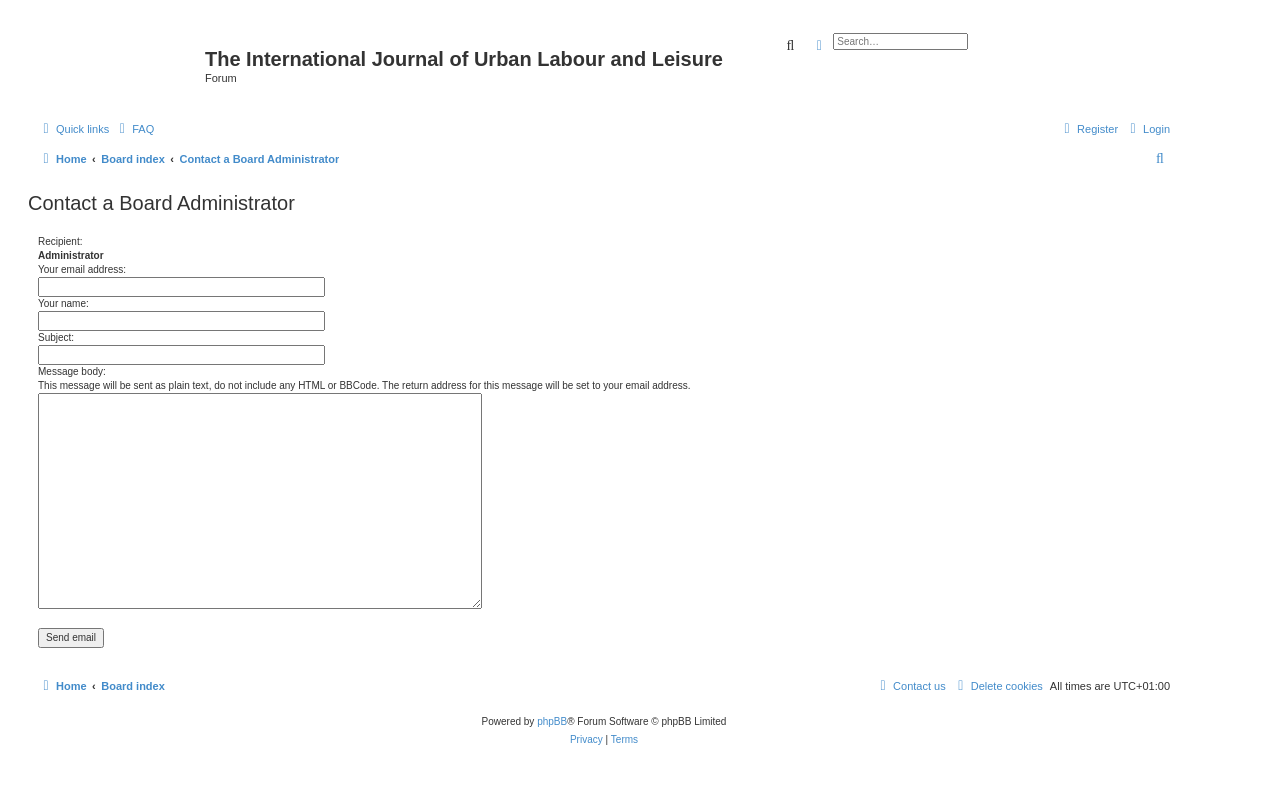  Describe the element at coordinates (63, 303) in the screenshot. I see `Your name:` at that location.